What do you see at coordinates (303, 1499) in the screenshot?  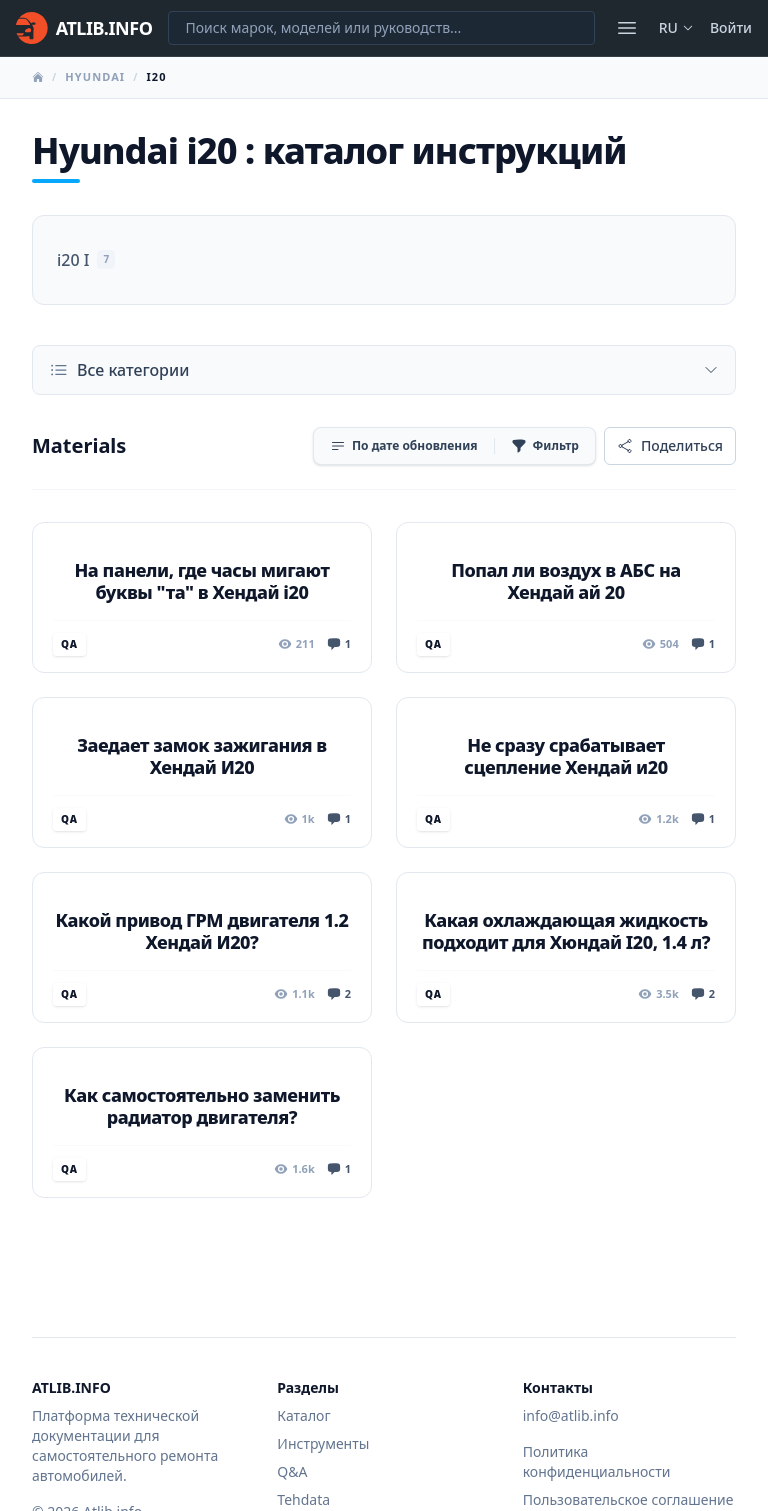 I see `Tehdata` at bounding box center [303, 1499].